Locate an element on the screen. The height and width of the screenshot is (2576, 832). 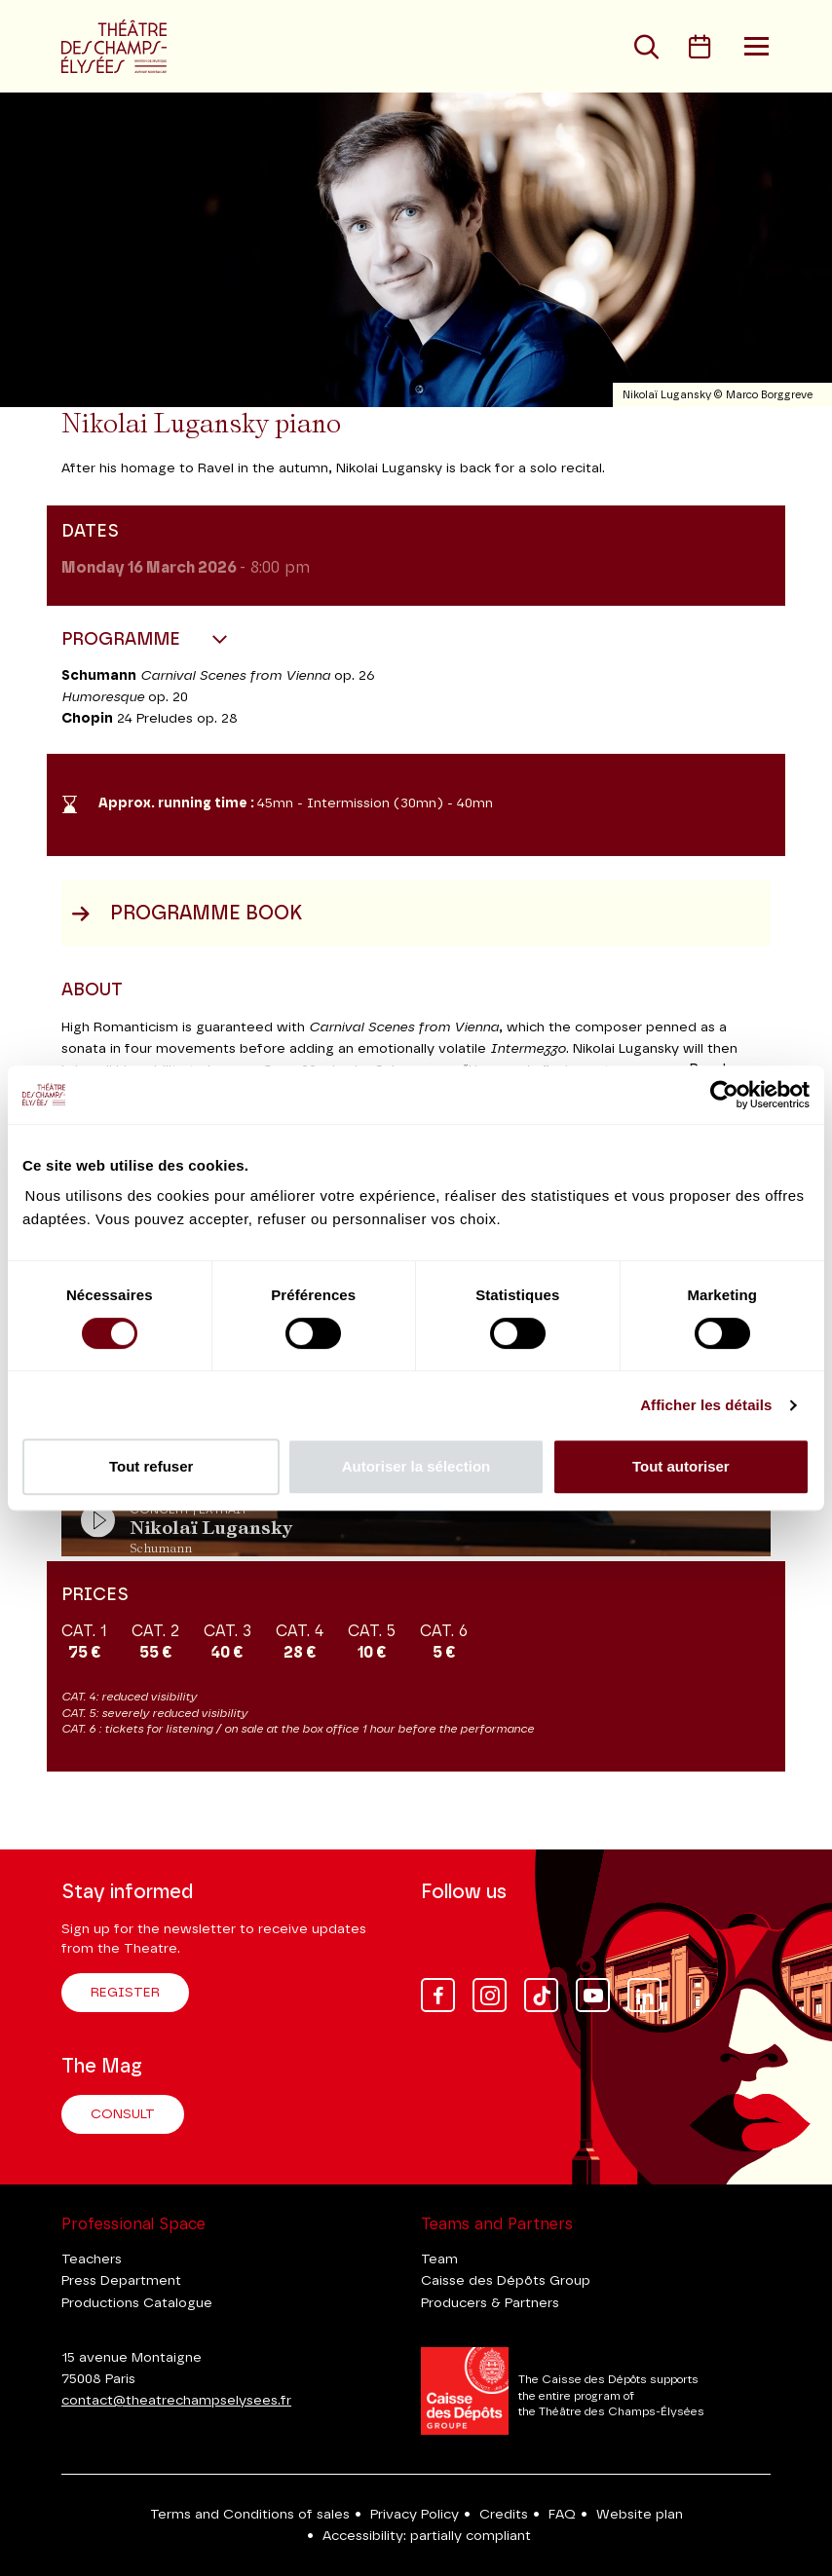
Tout autoriser is located at coordinates (681, 1466).